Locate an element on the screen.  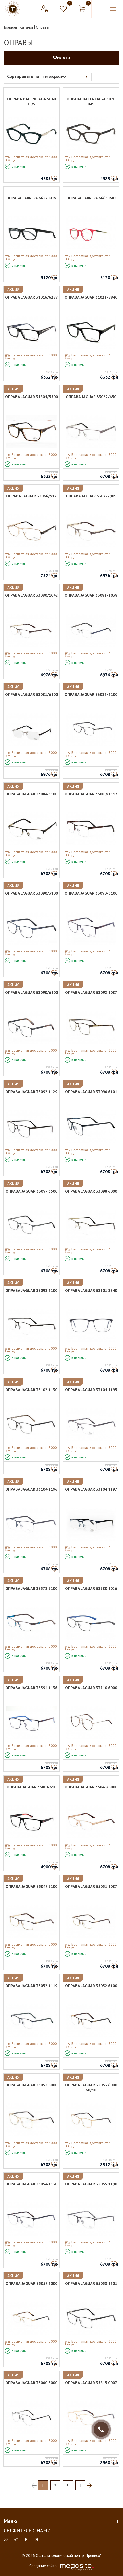
Оправа JAGUAR 31804/5500 is located at coordinates (31, 396).